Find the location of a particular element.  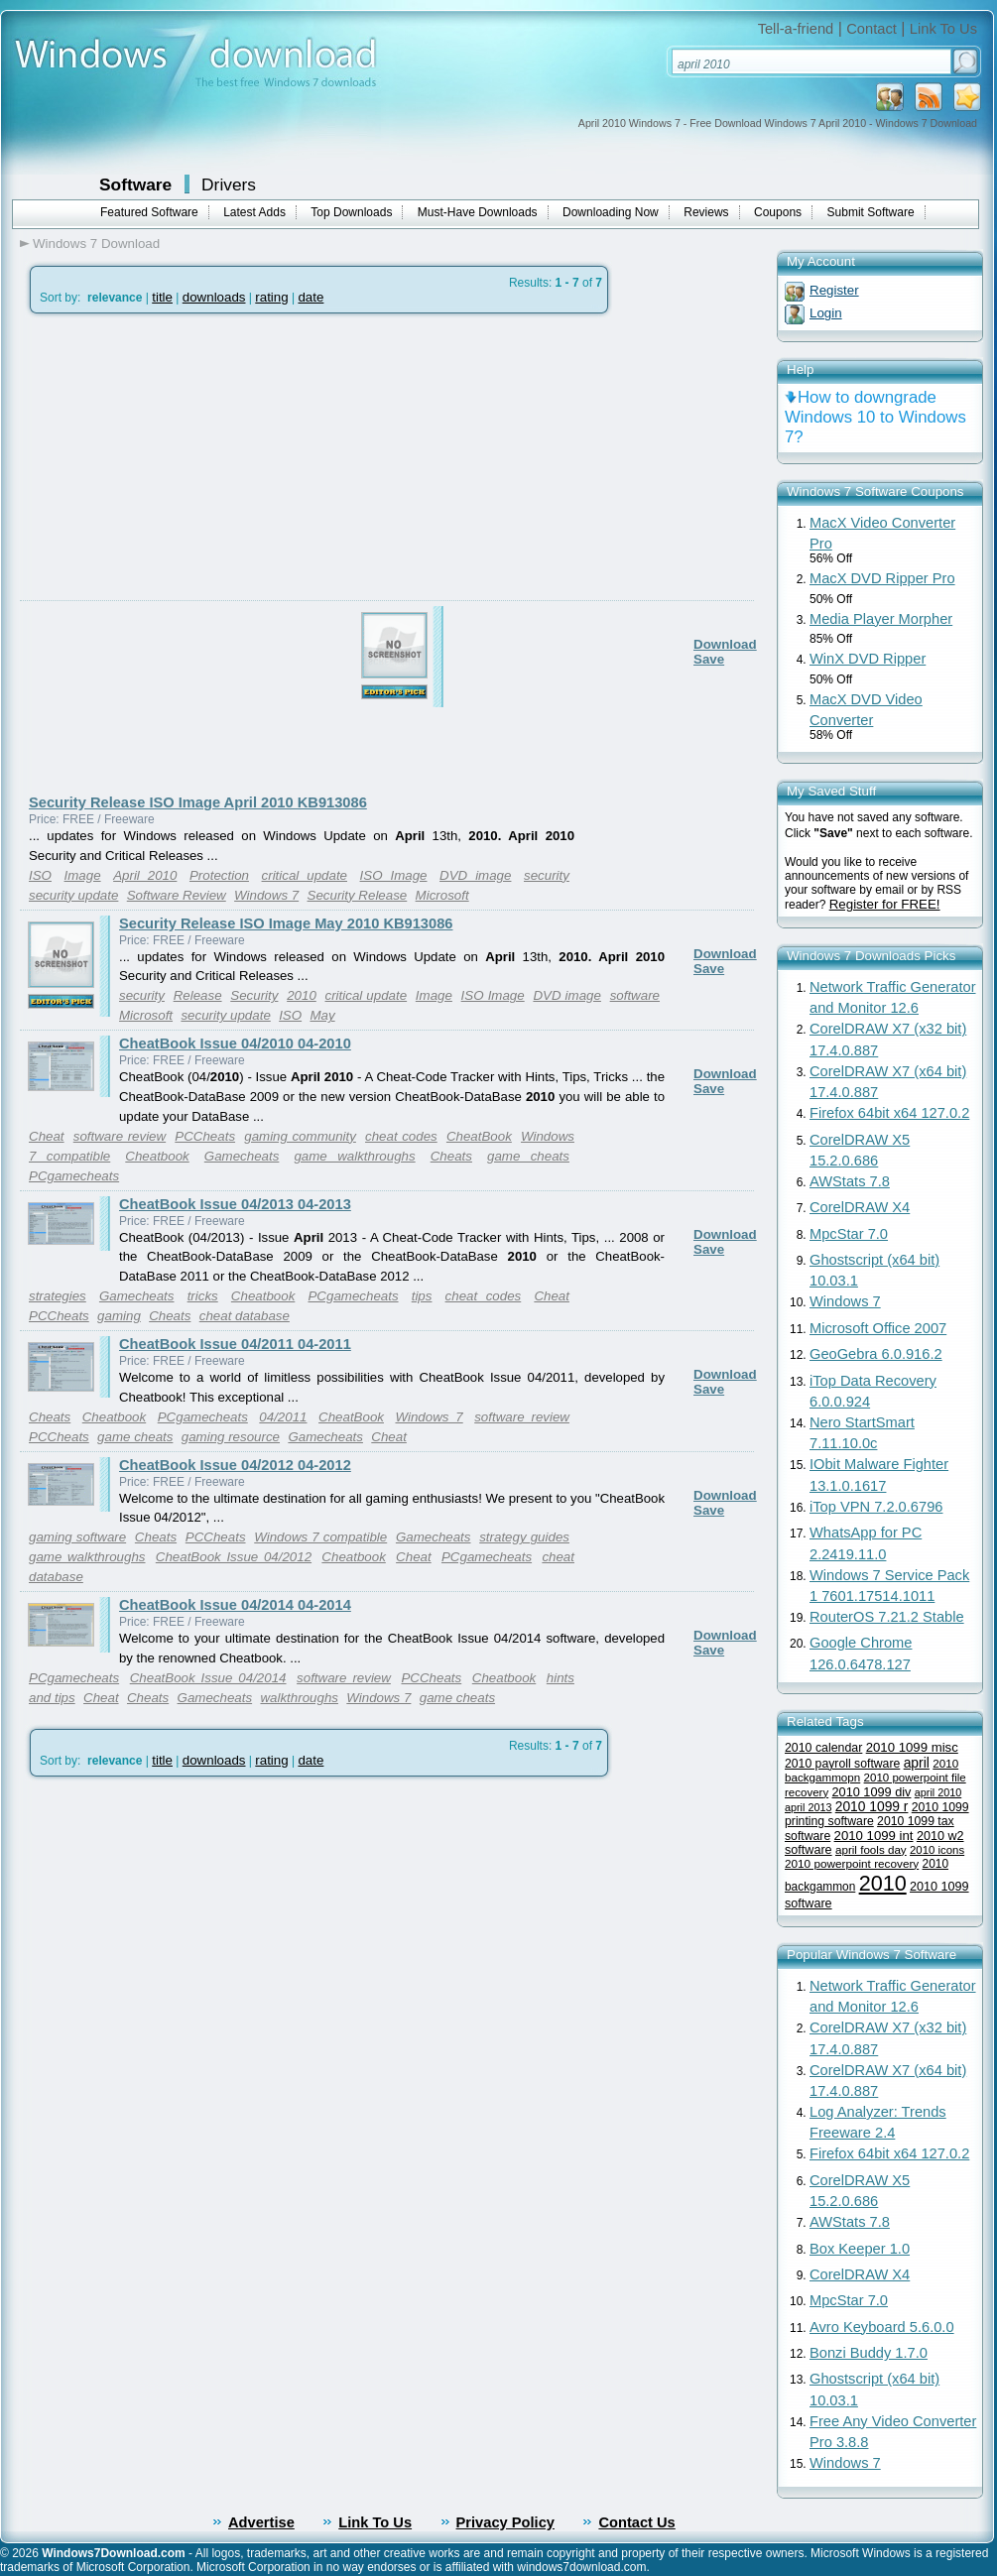

security is located at coordinates (546, 875).